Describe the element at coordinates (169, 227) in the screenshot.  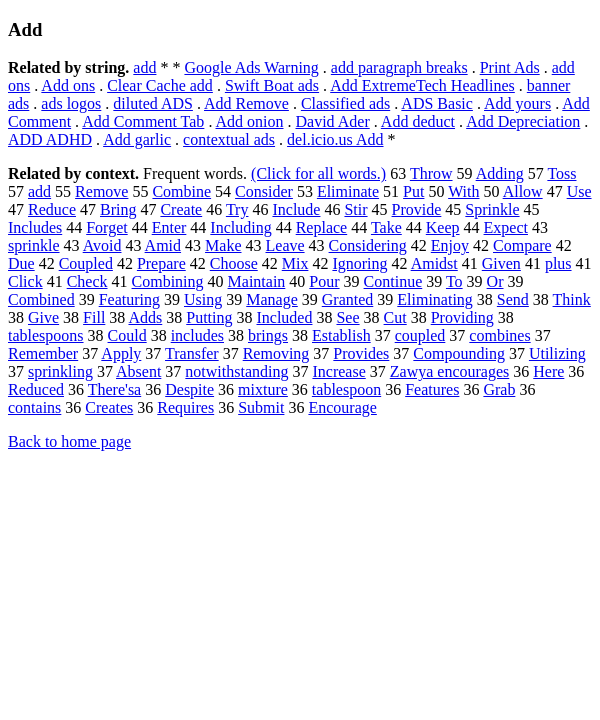
I see `Enter` at that location.